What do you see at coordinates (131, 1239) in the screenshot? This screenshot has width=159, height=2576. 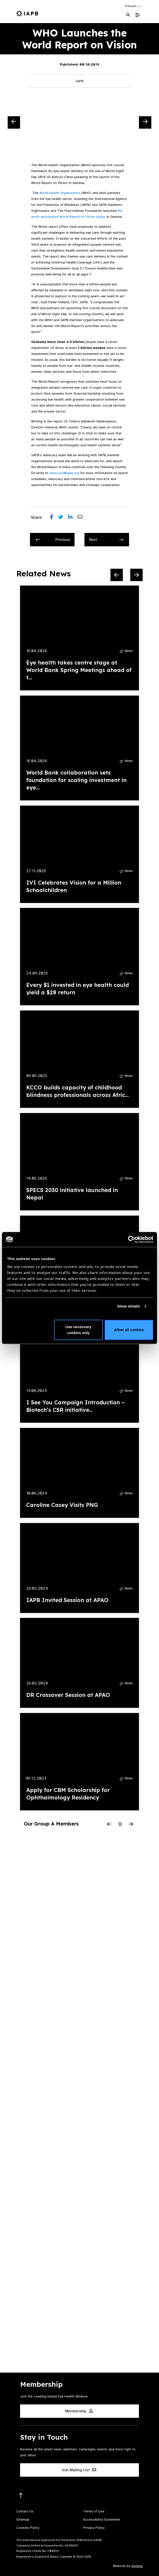 I see `[Cookiebot by Usercentrics - opens in a new window]` at bounding box center [131, 1239].